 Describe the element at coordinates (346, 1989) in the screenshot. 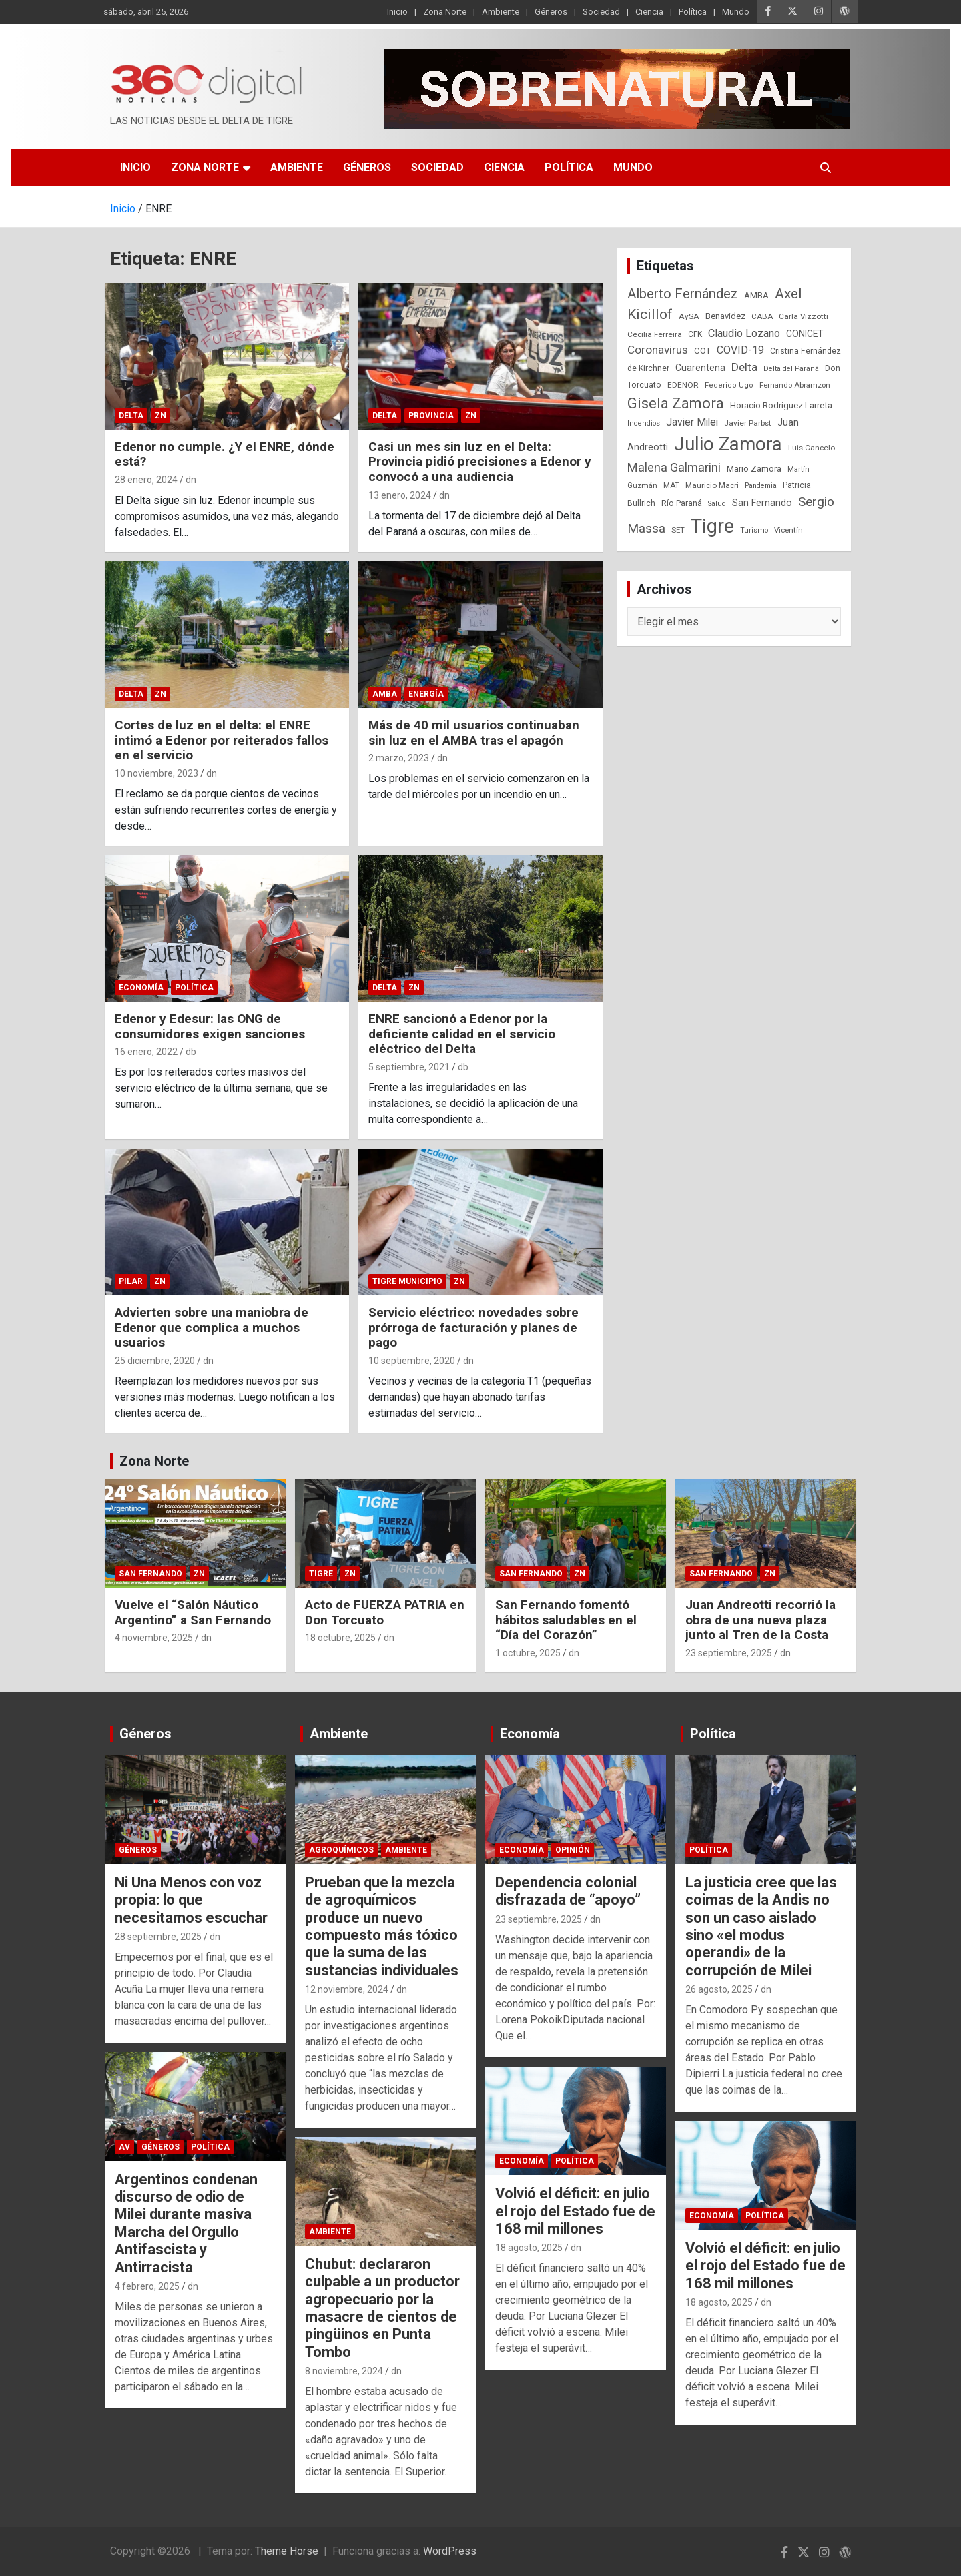

I see `12 noviembre, 2024` at that location.